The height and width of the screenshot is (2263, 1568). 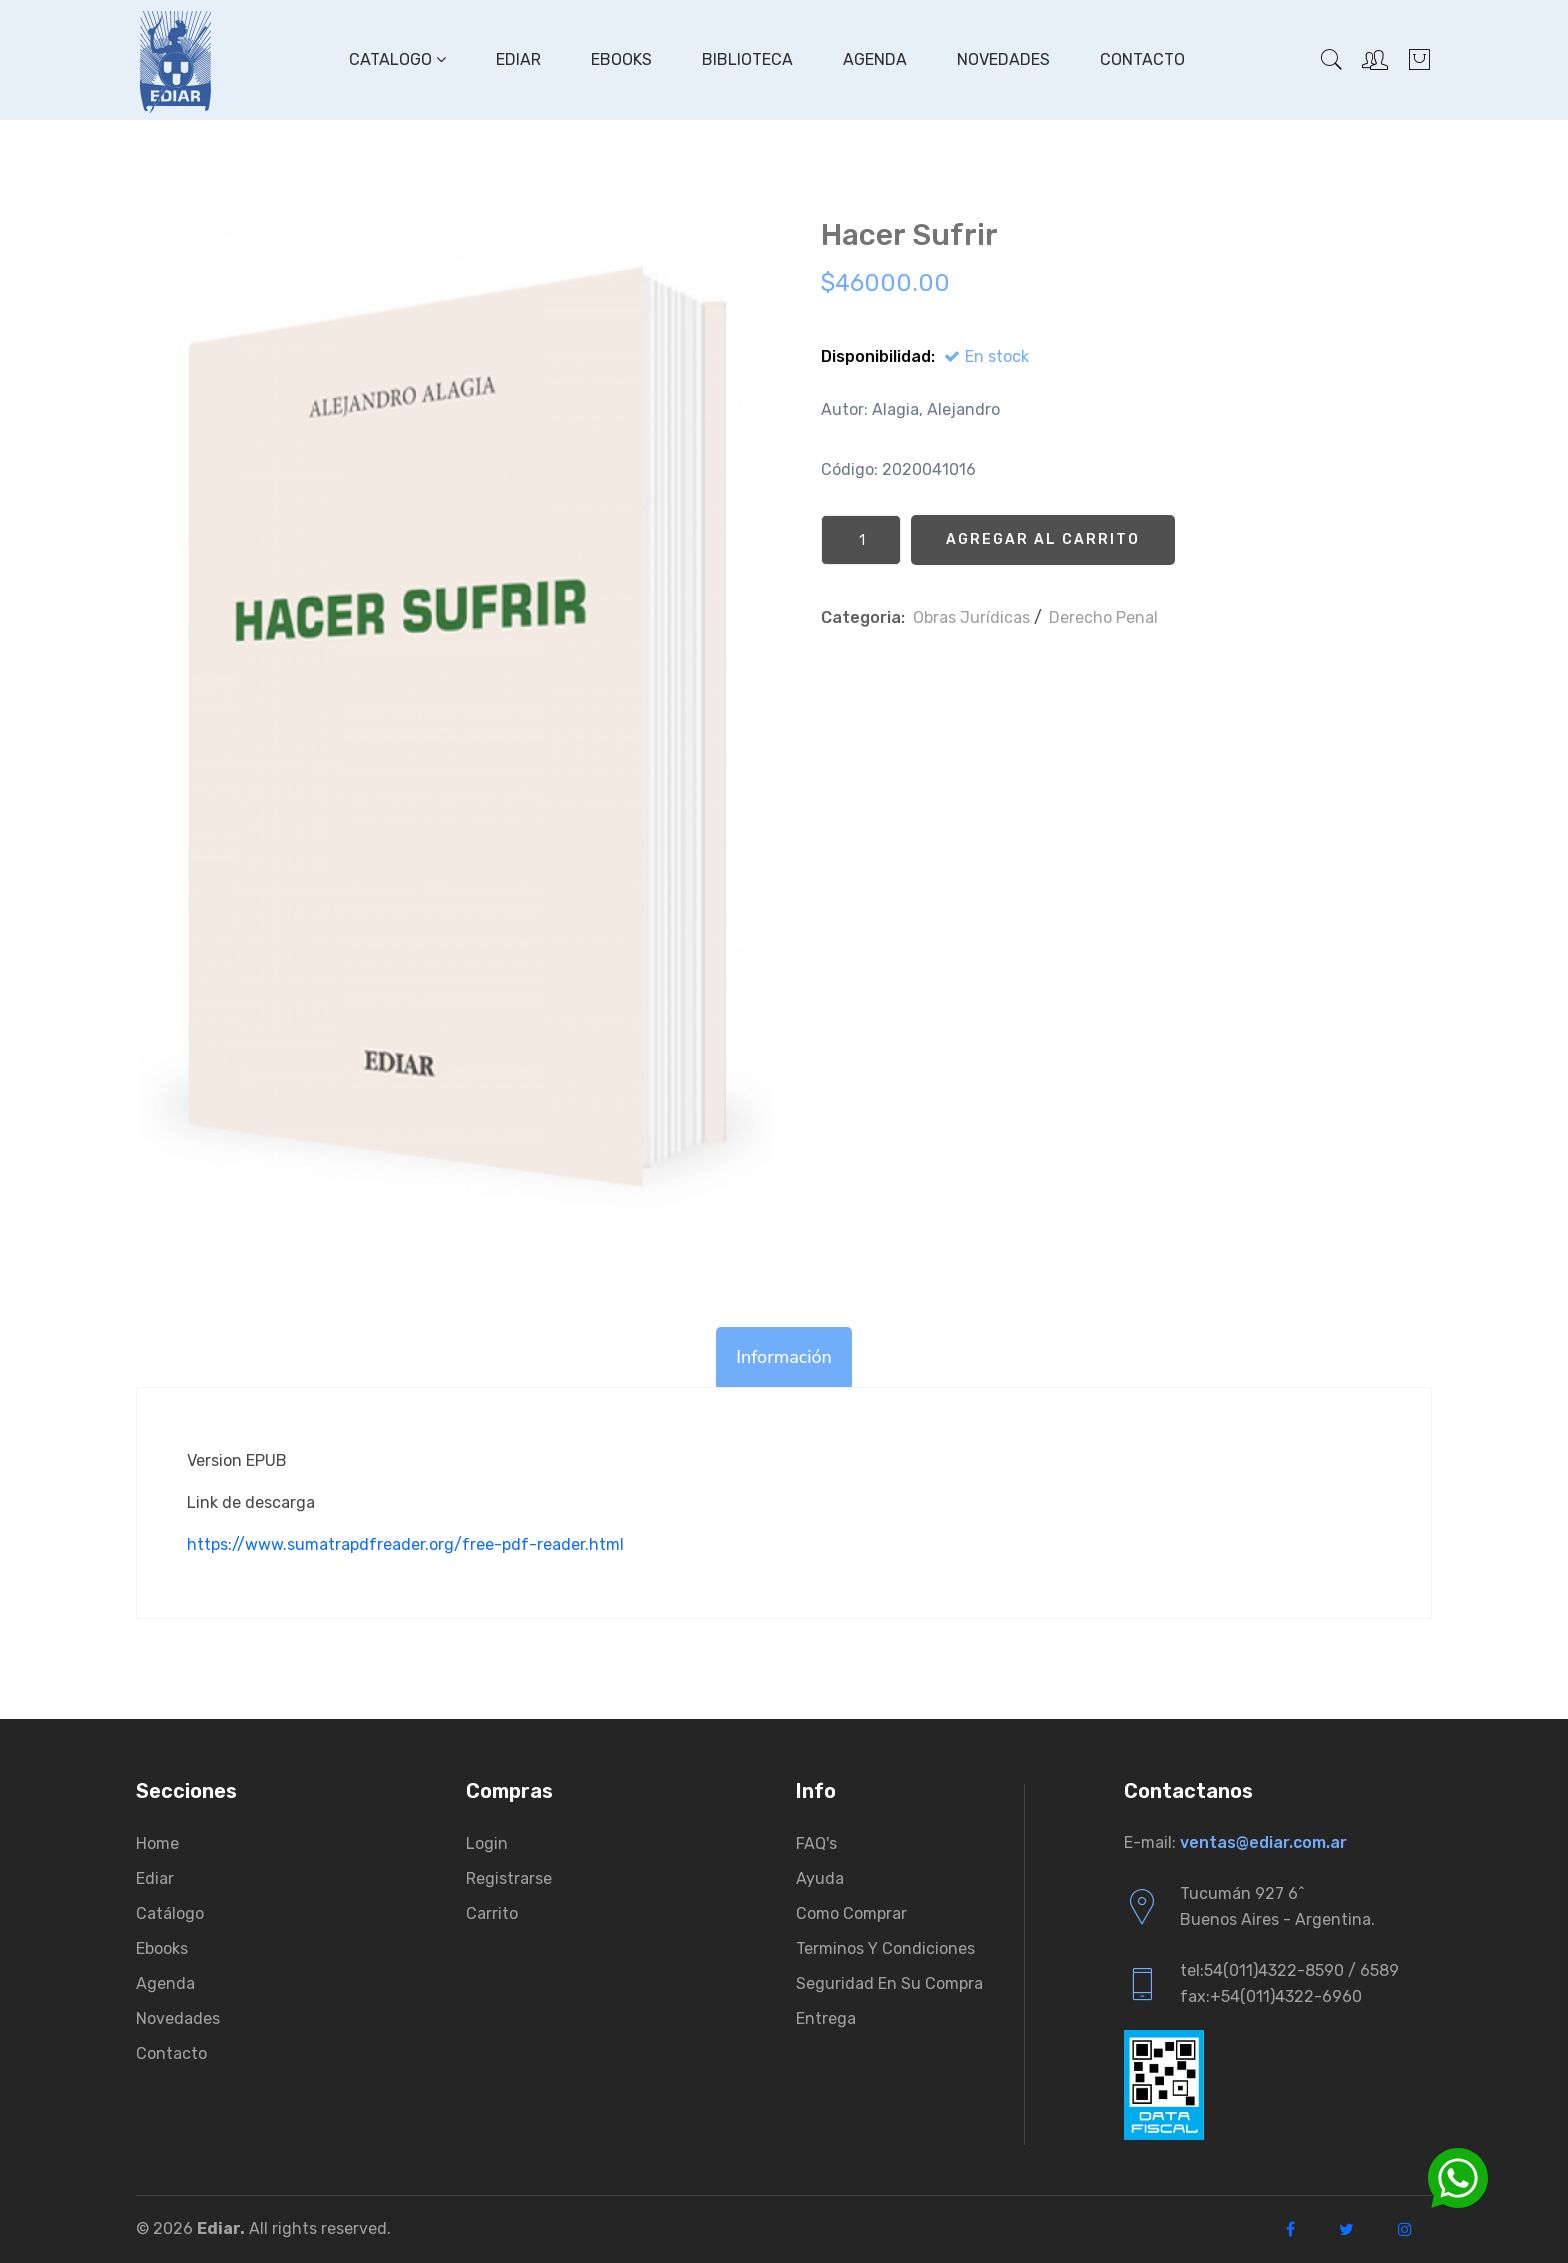 I want to click on Contacto, so click(x=1142, y=59).